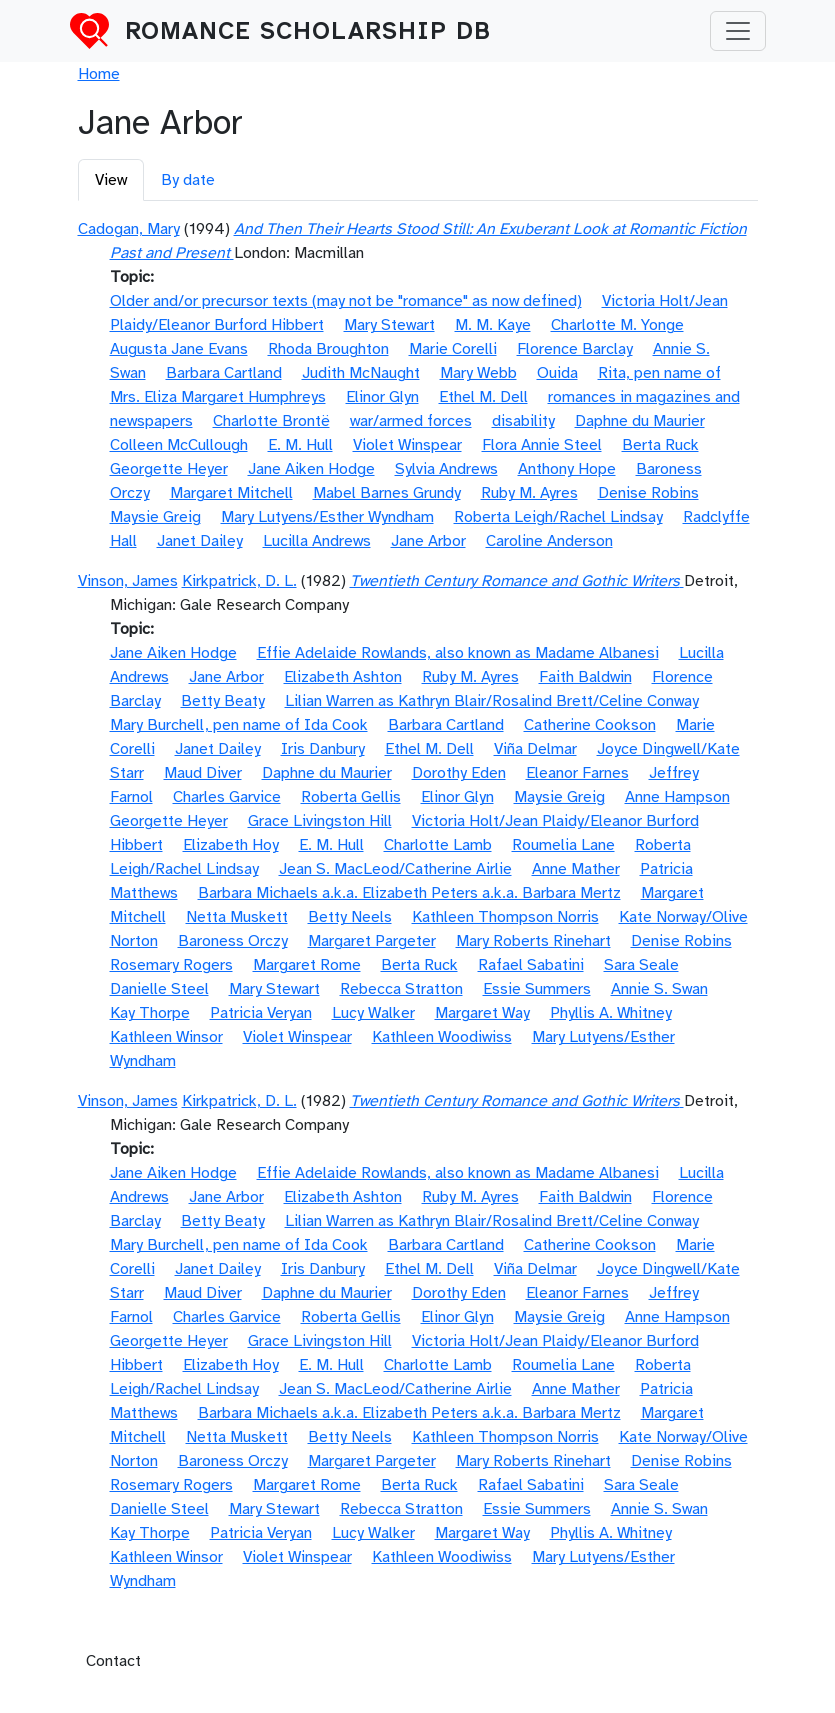  Describe the element at coordinates (442, 1037) in the screenshot. I see `Kathleen Woodiwiss` at that location.